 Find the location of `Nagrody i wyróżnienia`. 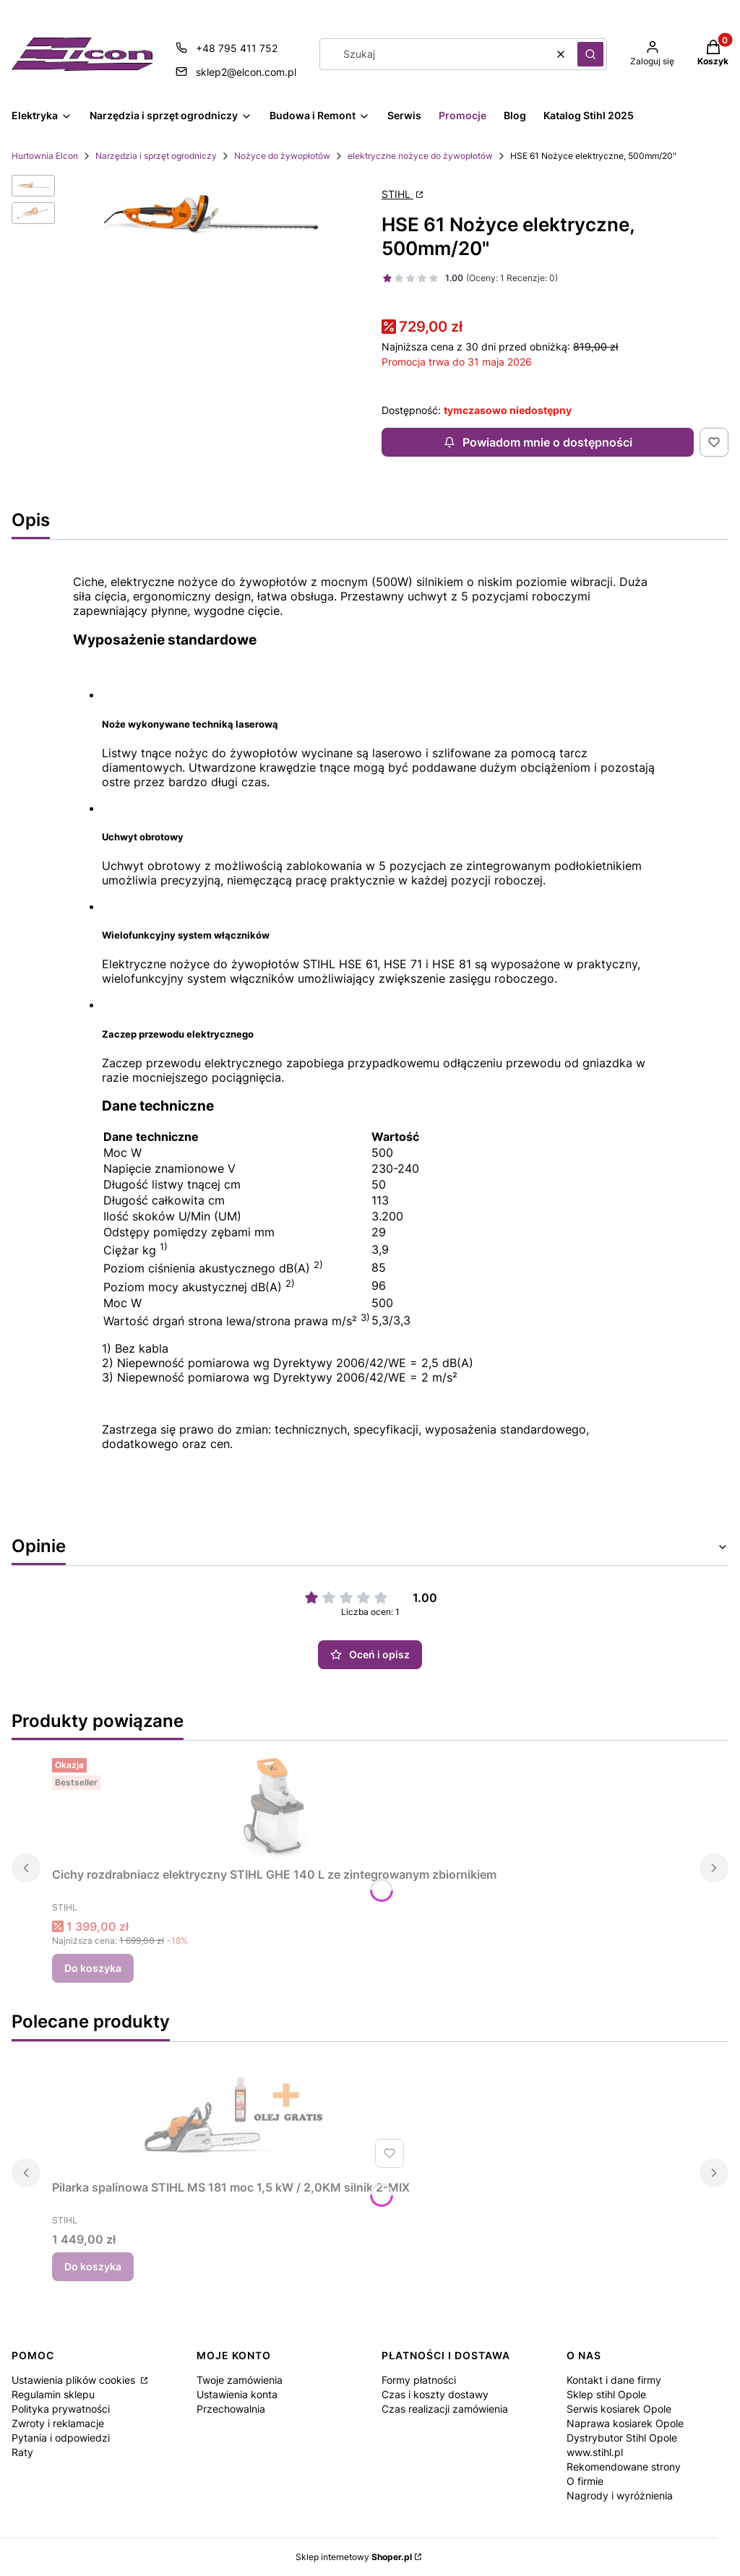

Nagrody i wyróżnienia is located at coordinates (620, 2495).